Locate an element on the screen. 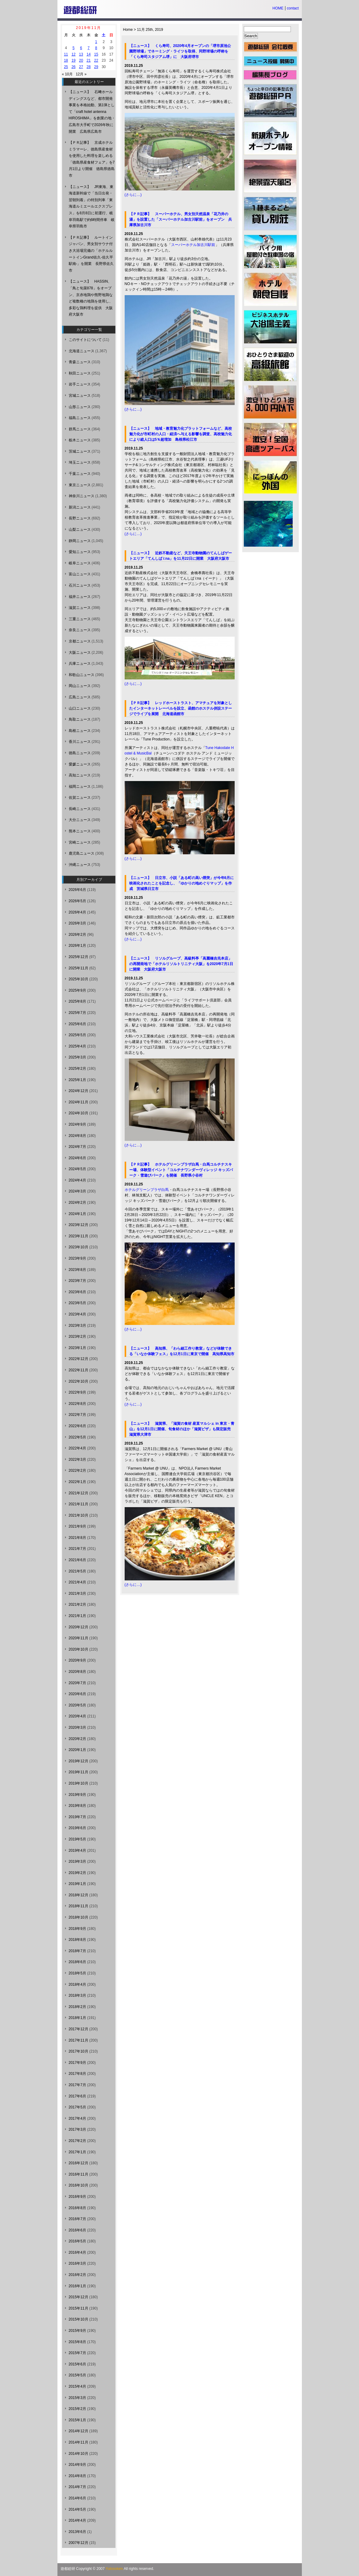 This screenshot has height=2576, width=359. 2023年2月 is located at coordinates (77, 1336).